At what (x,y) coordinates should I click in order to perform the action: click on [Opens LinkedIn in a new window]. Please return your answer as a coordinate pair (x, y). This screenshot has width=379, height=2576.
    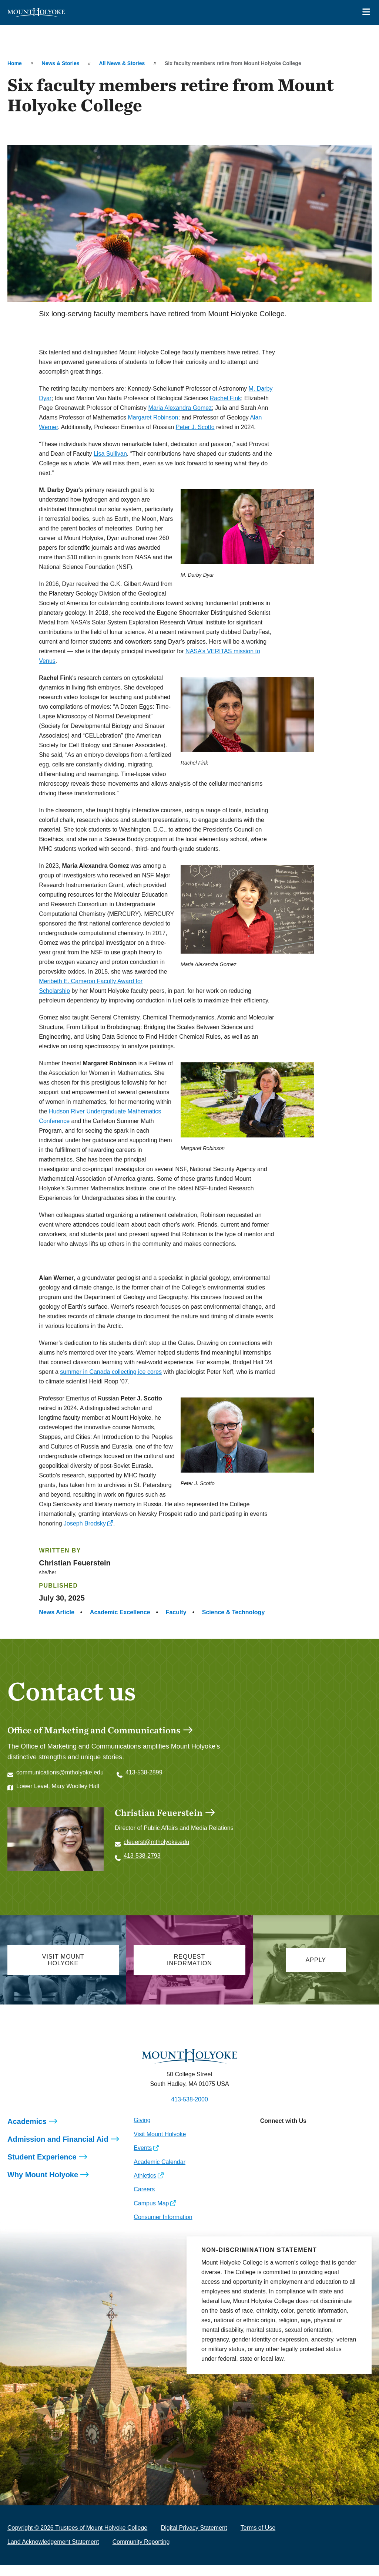
    Looking at the image, I should click on (298, 2148).